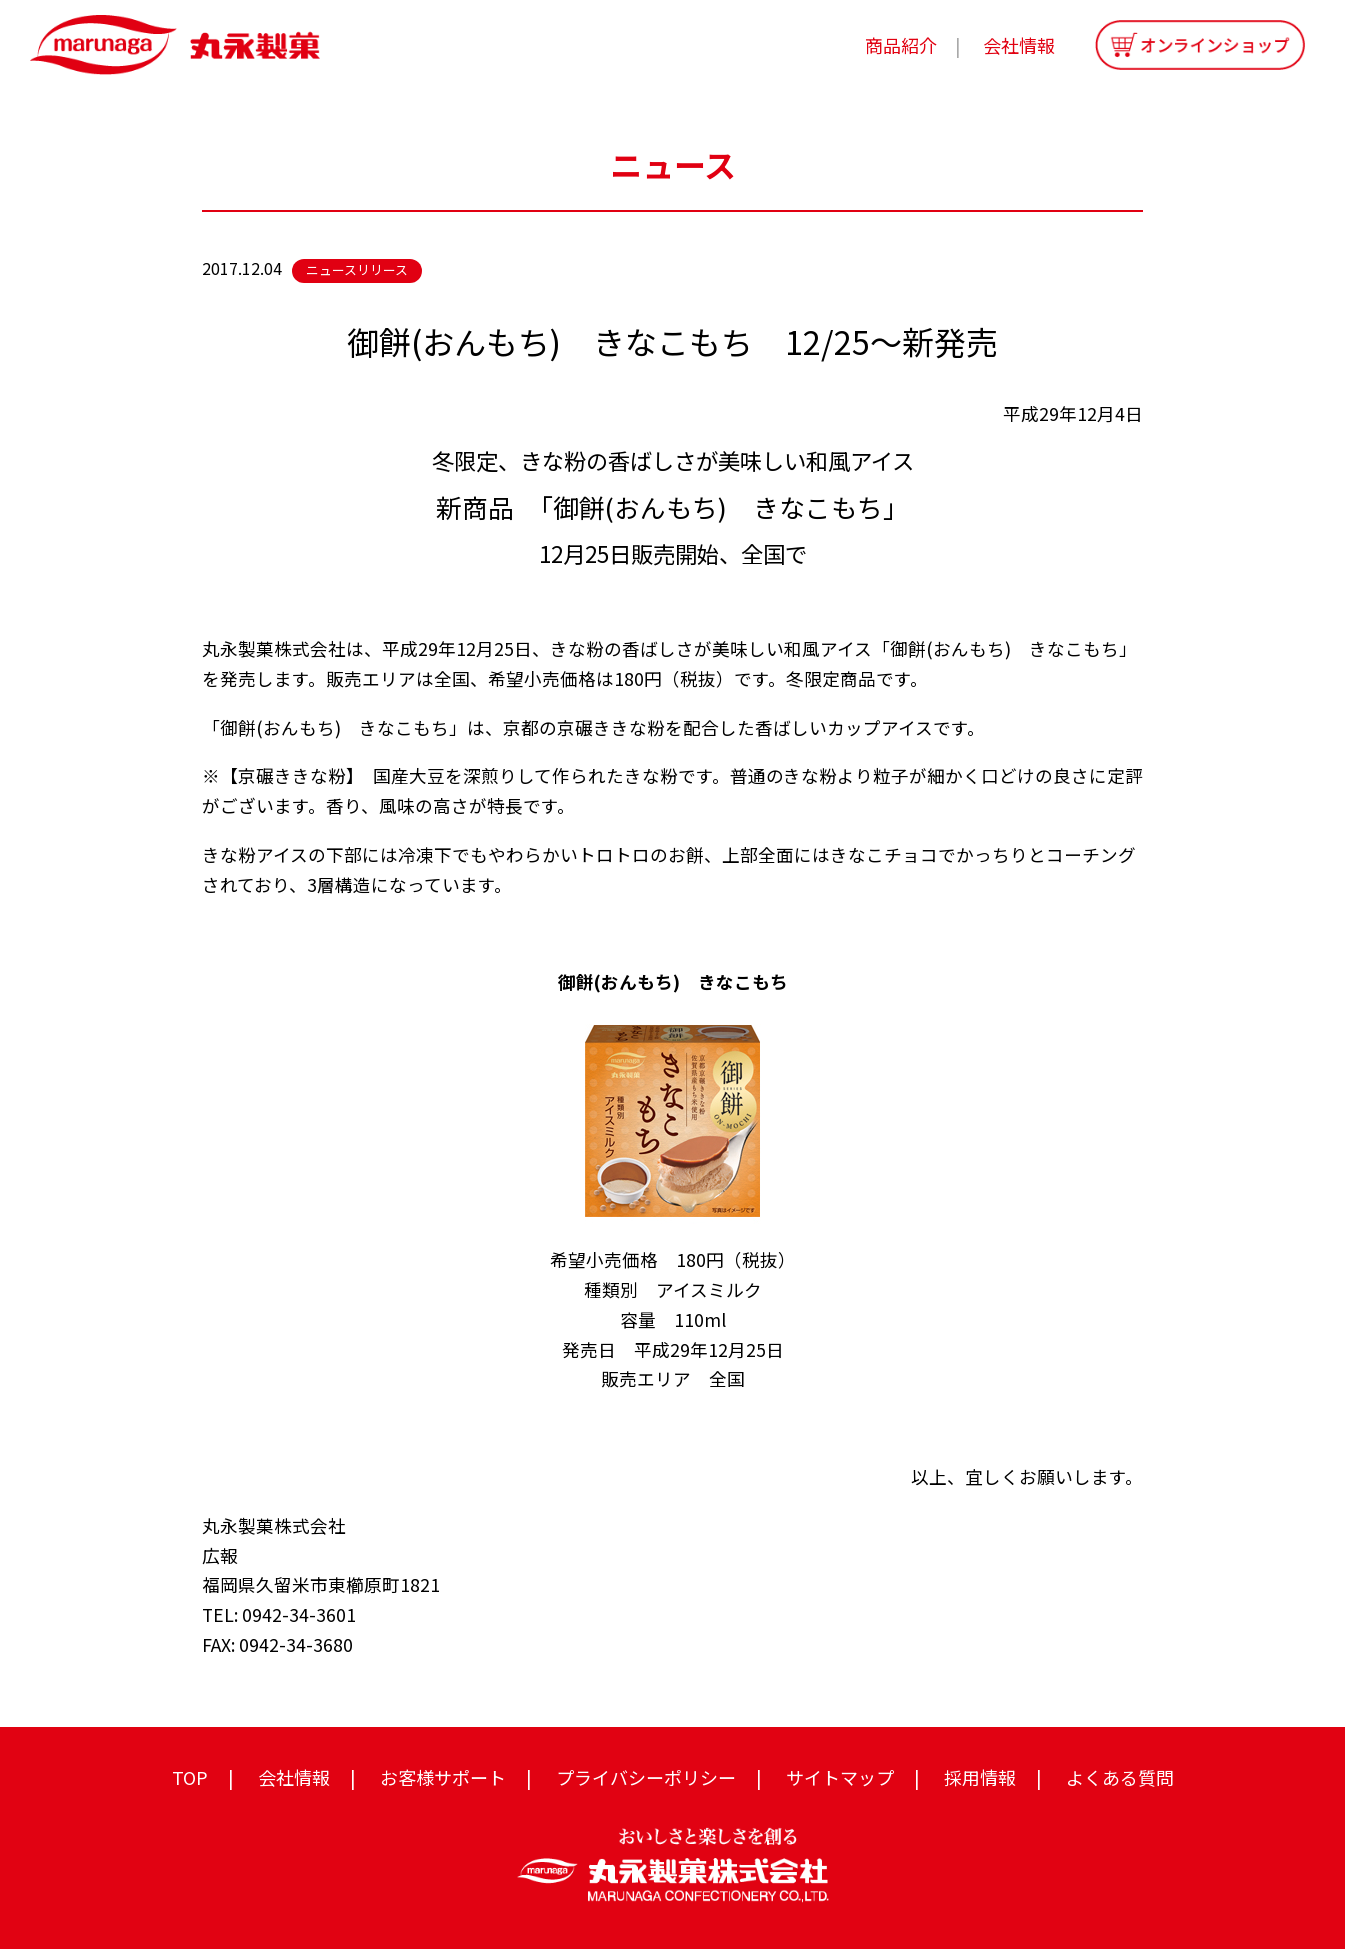 This screenshot has width=1345, height=1949. I want to click on よくある質問, so click(1120, 1777).